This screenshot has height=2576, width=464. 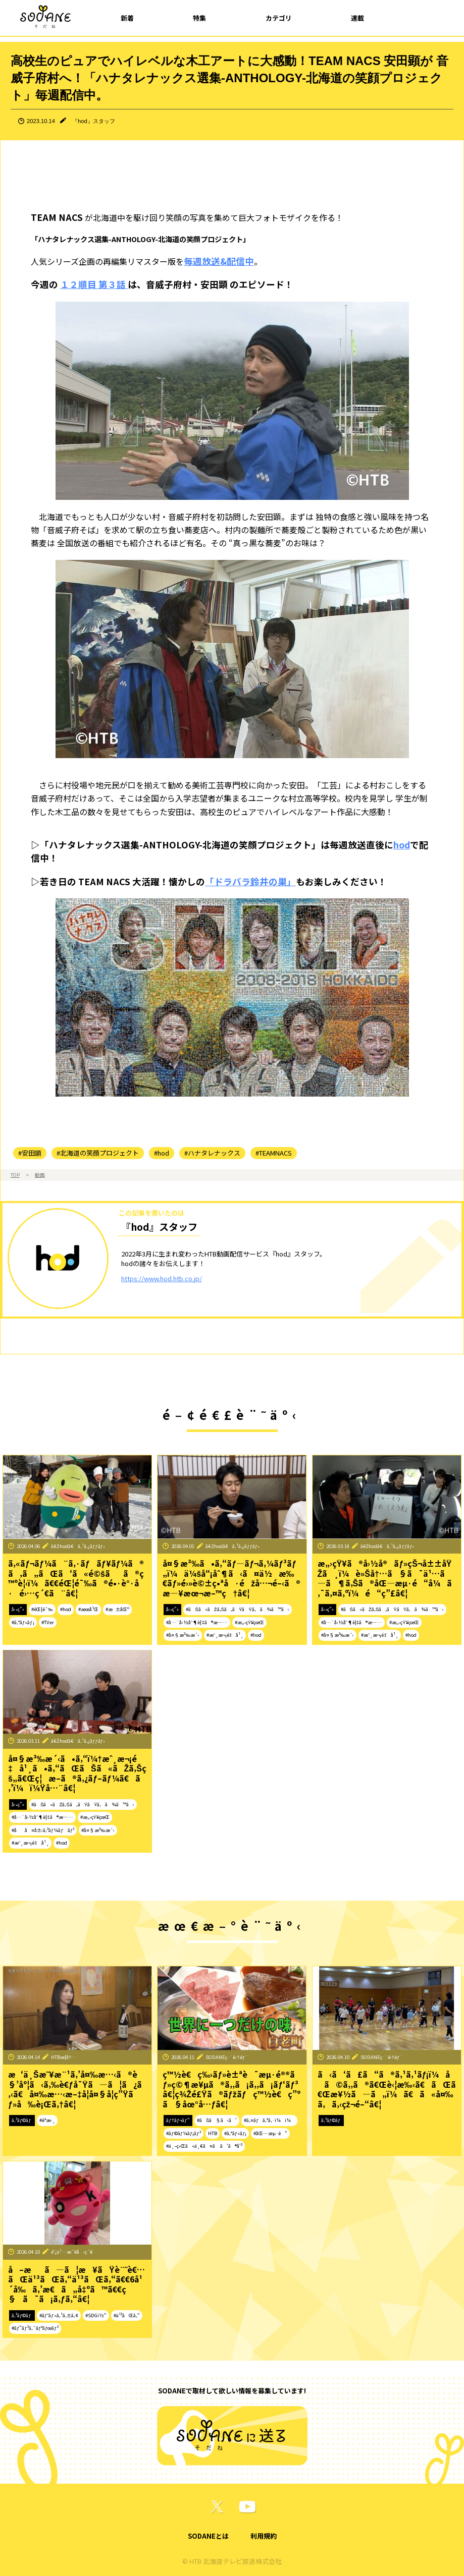 What do you see at coordinates (42, 1609) in the screenshot?
I see `#éŒ¦é¯‰` at bounding box center [42, 1609].